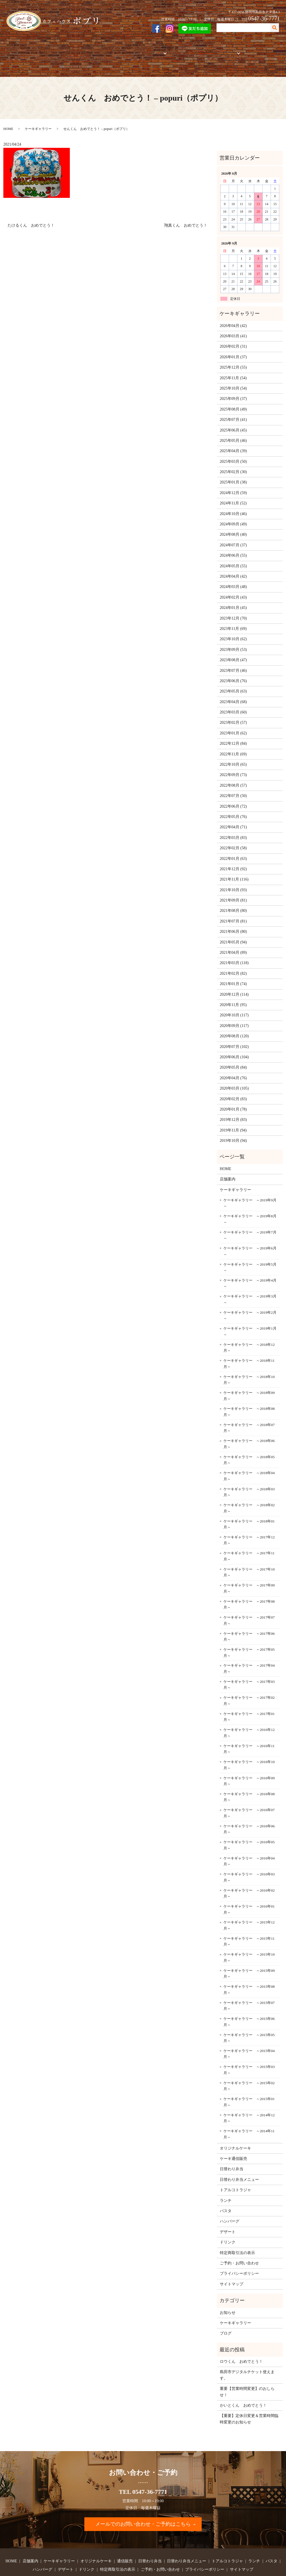 The width and height of the screenshot is (286, 2576). I want to click on ブログ, so click(226, 2314).